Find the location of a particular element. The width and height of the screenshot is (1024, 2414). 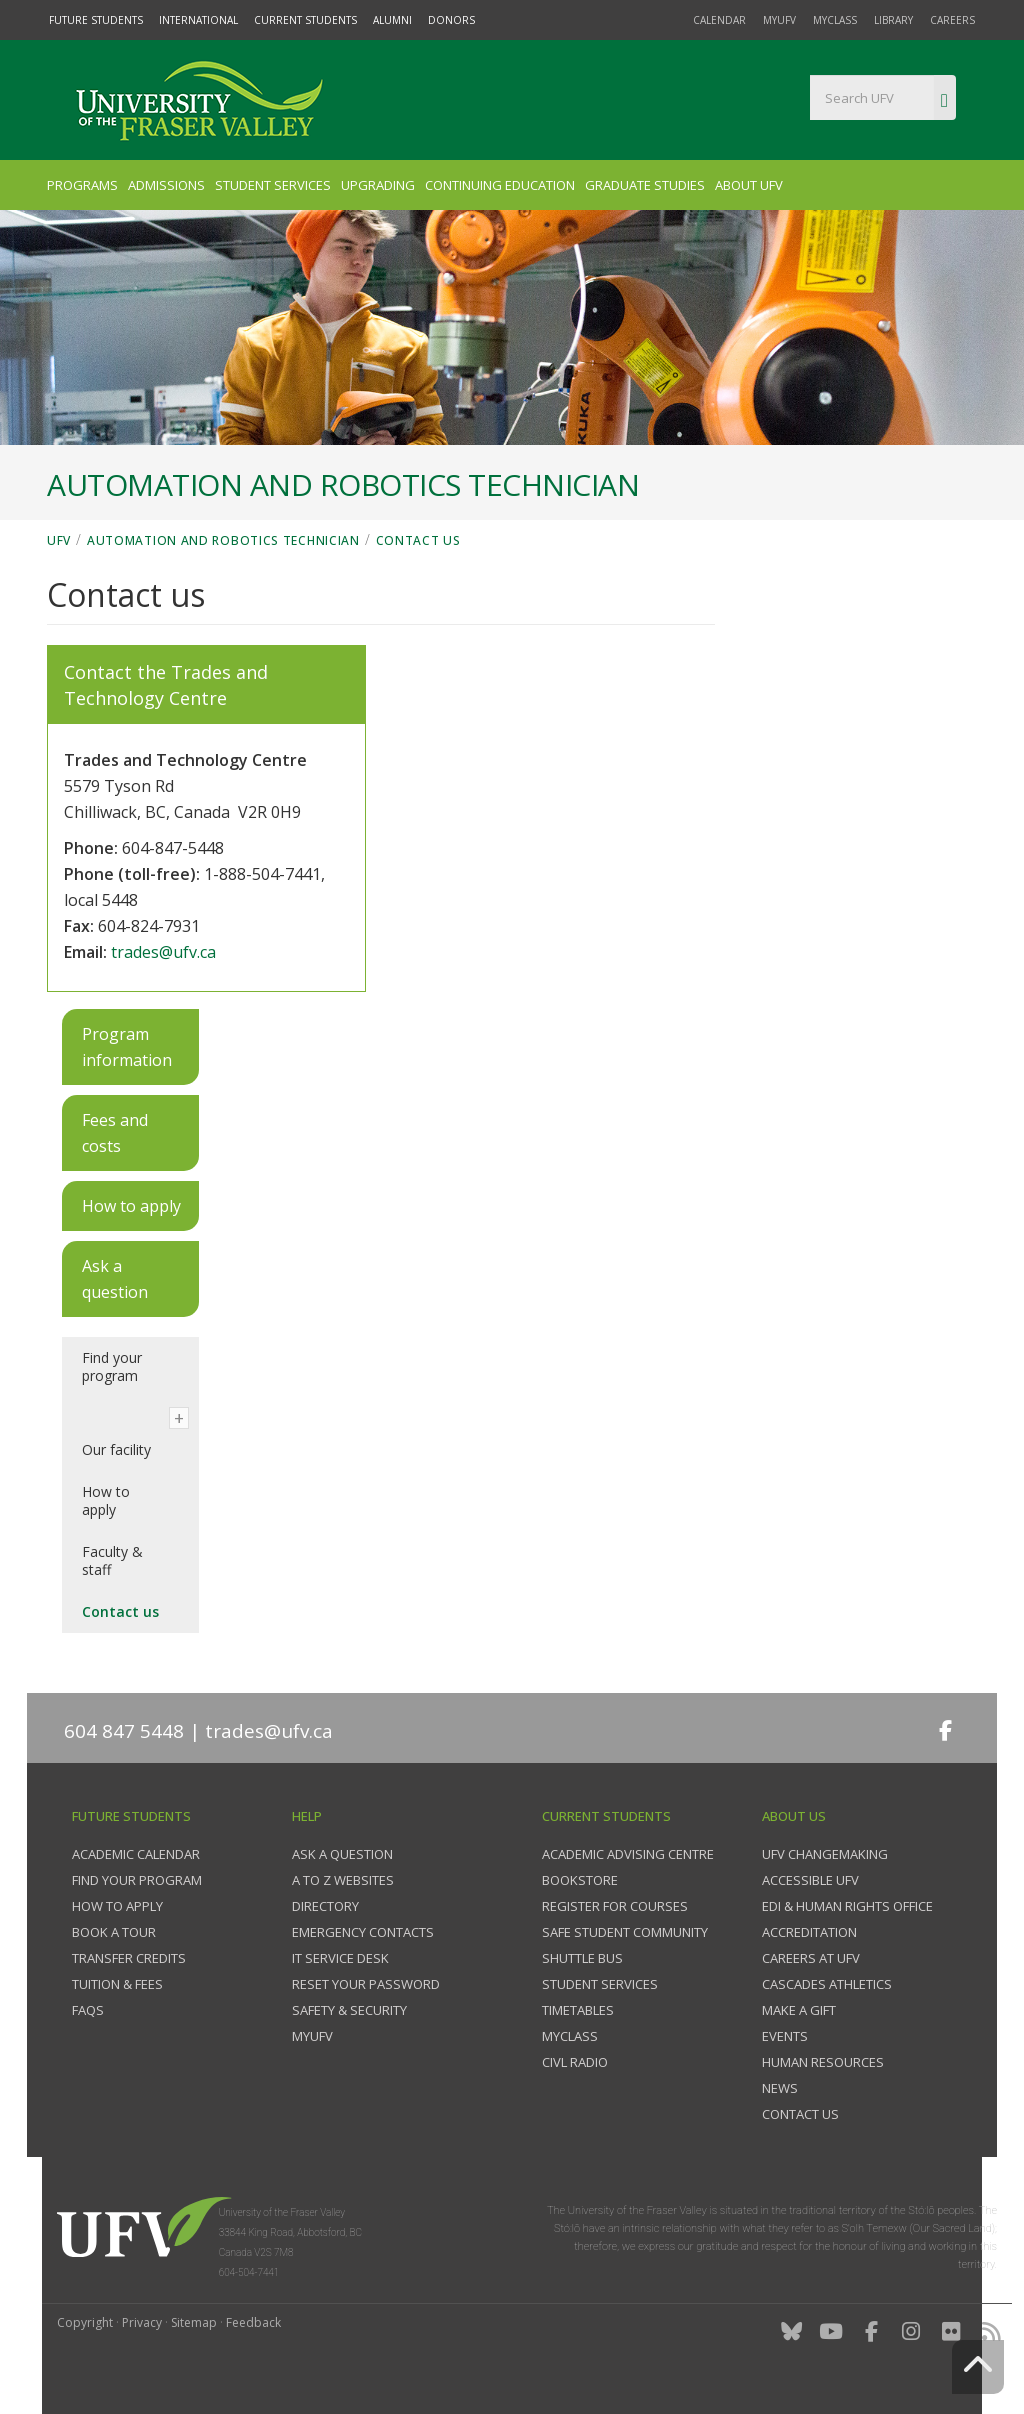

Accessible UFV is located at coordinates (810, 1880).